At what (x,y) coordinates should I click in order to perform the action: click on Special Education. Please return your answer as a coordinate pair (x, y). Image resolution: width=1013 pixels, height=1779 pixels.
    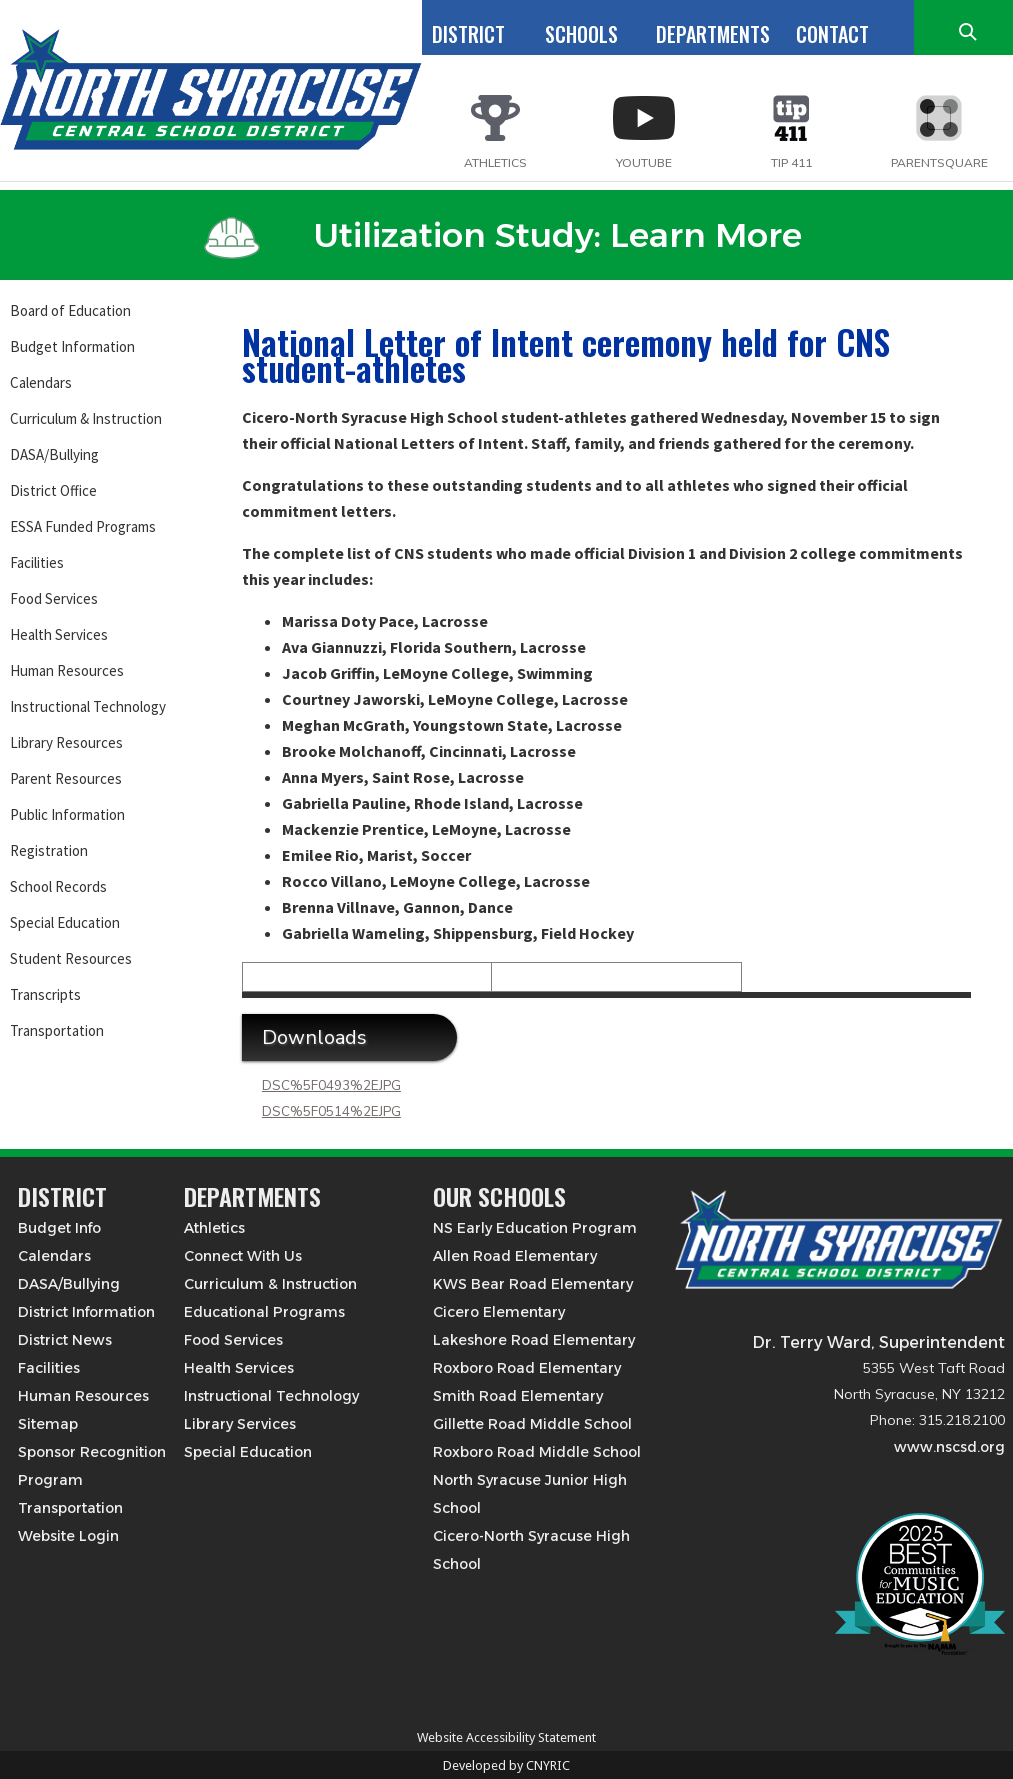
    Looking at the image, I should click on (65, 922).